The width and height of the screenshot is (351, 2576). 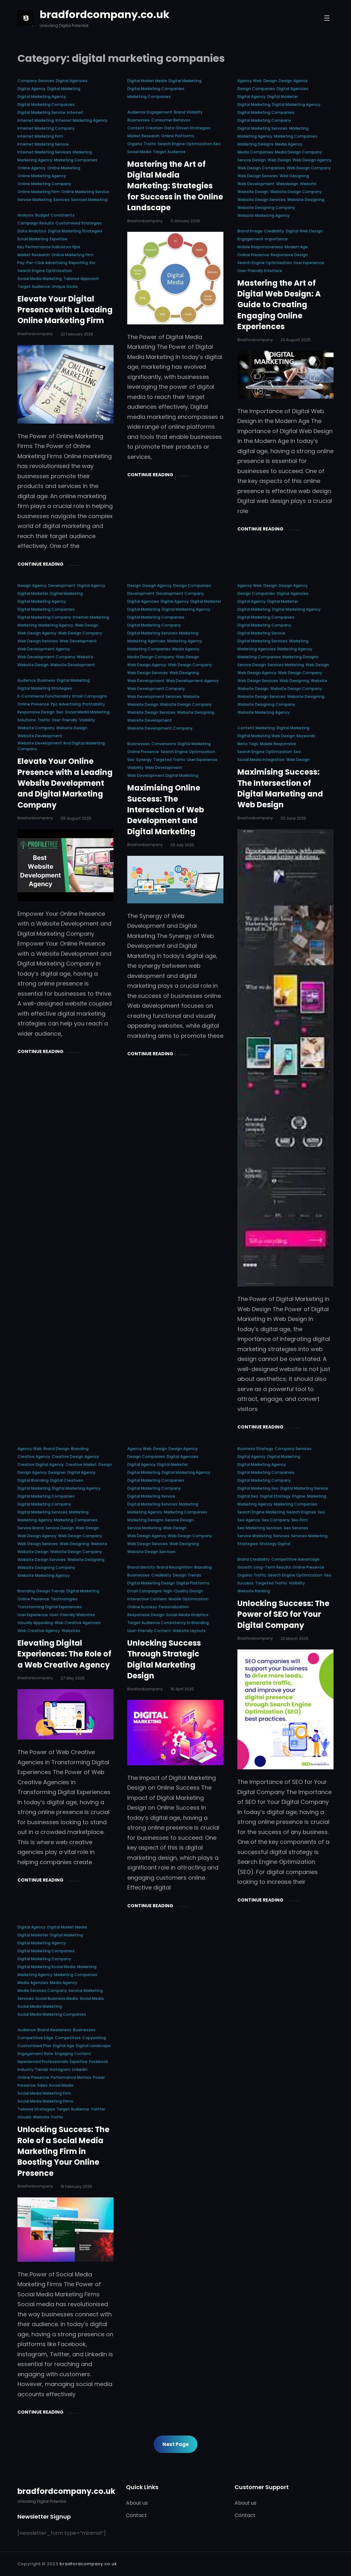 What do you see at coordinates (54, 2030) in the screenshot?
I see `brand awareness` at bounding box center [54, 2030].